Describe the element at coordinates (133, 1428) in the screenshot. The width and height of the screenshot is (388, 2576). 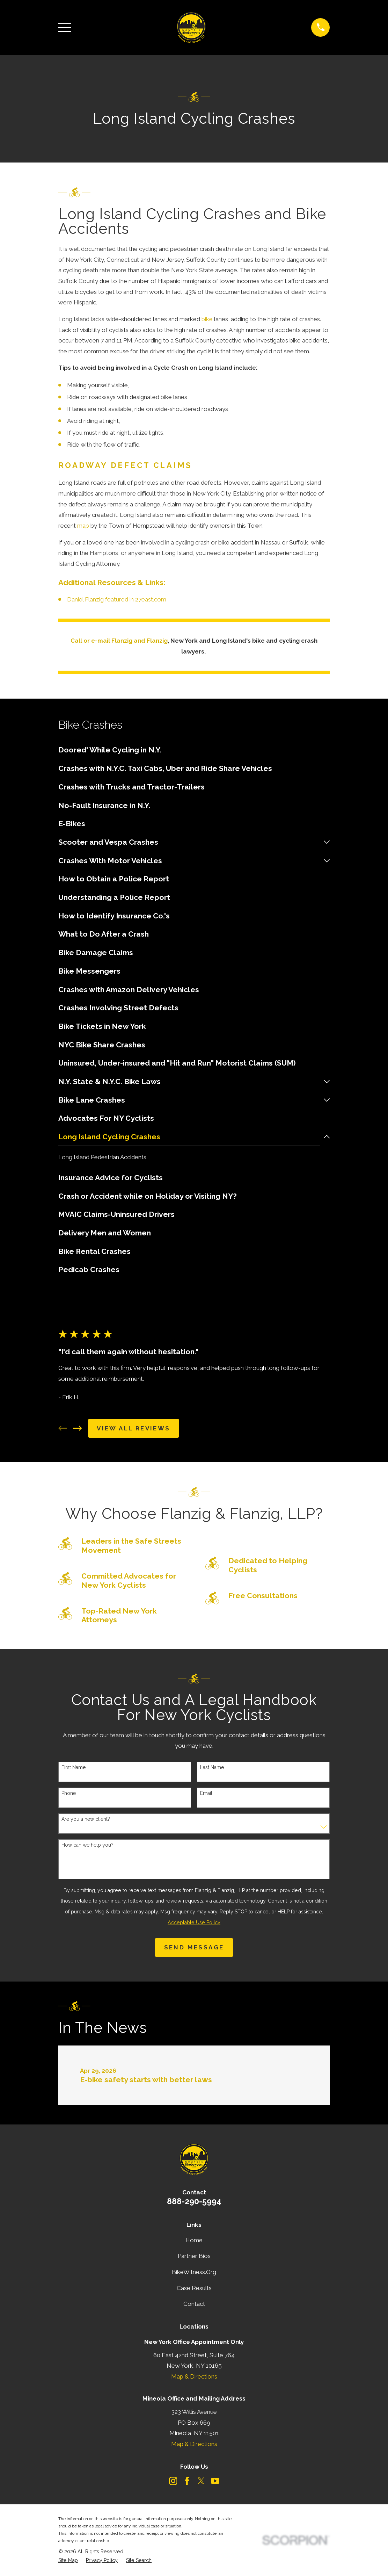
I see `View All Reviews` at that location.